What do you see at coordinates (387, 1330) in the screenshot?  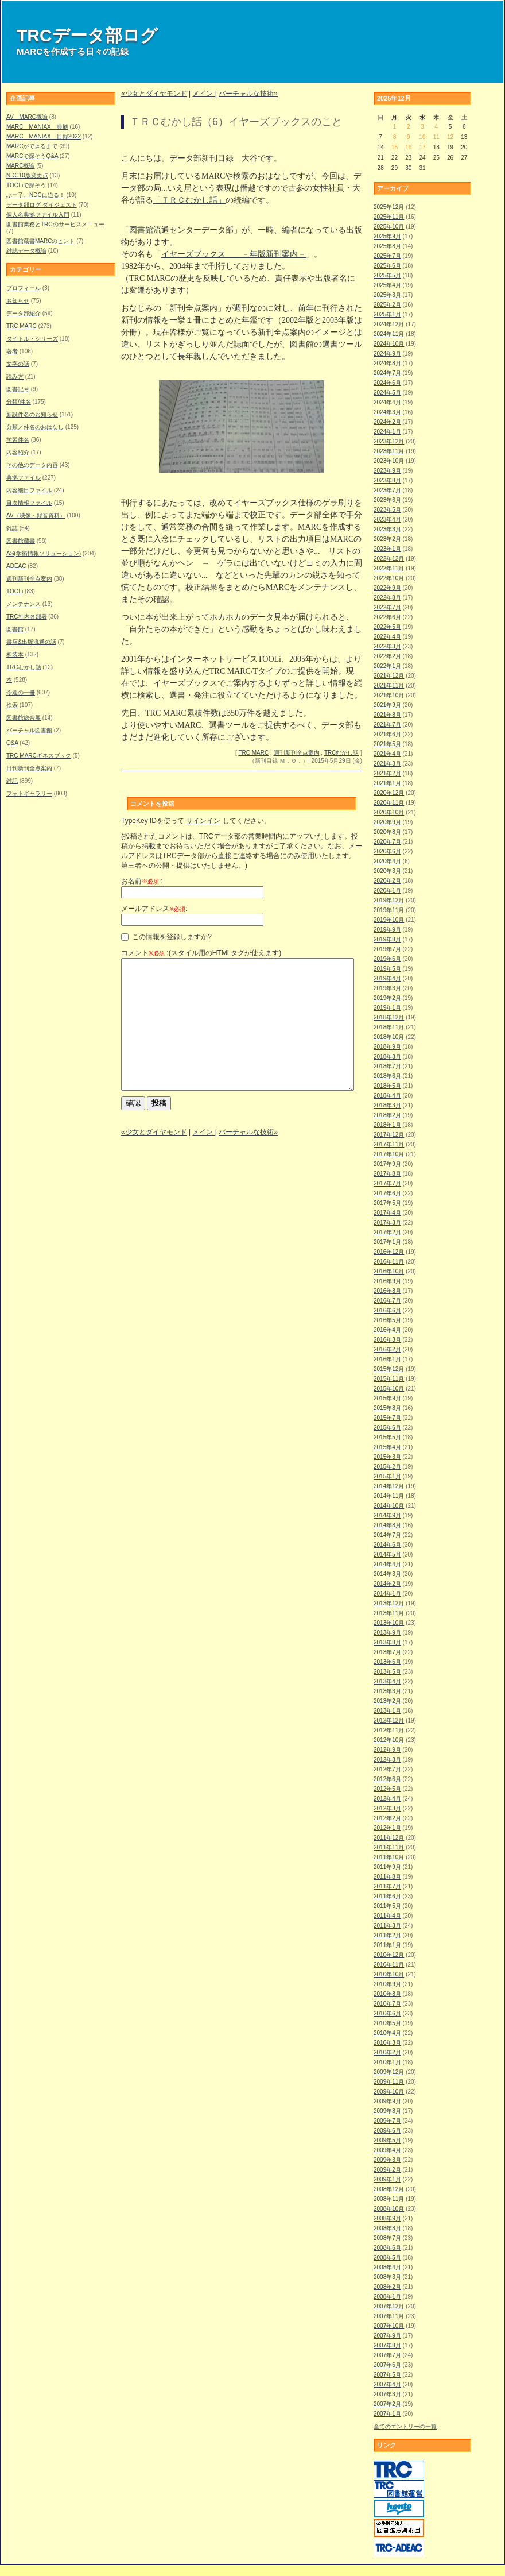 I see `2016年4月` at bounding box center [387, 1330].